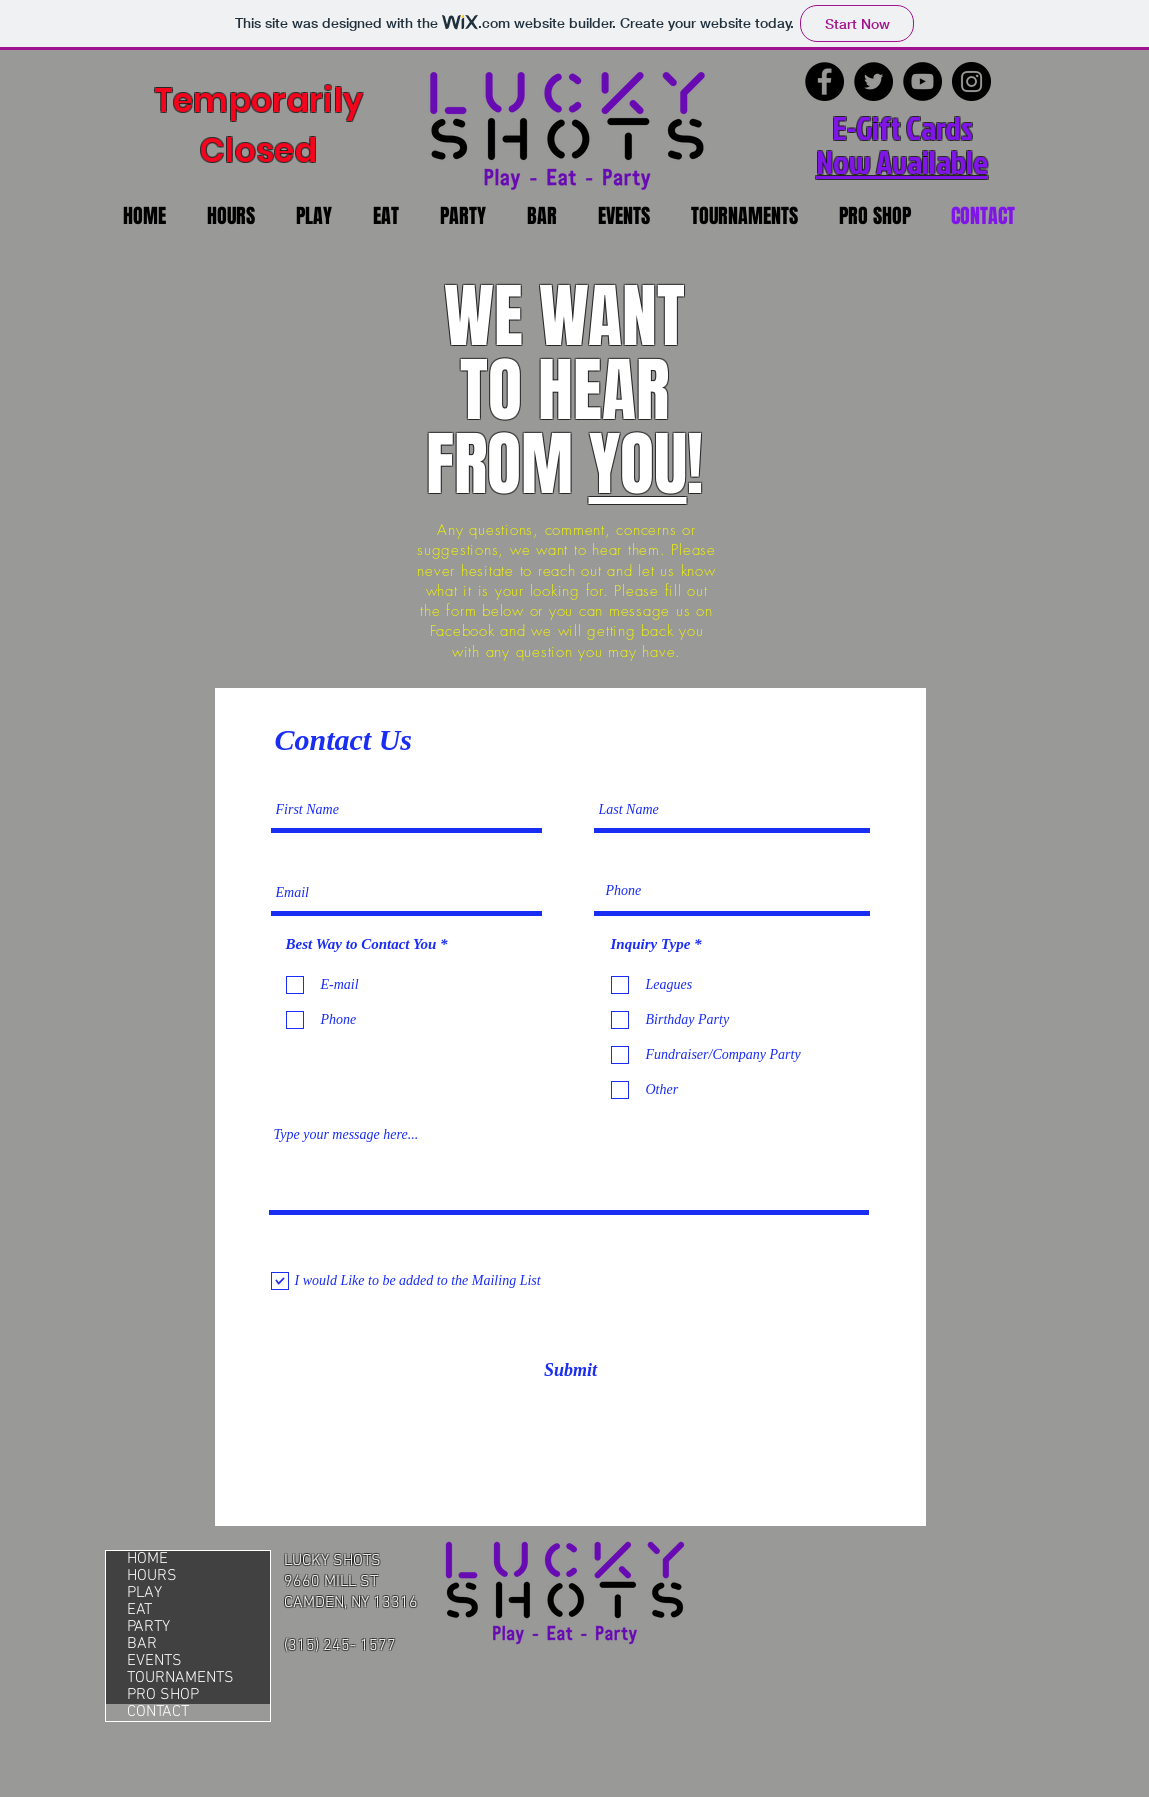 Image resolution: width=1149 pixels, height=1797 pixels. What do you see at coordinates (148, 1627) in the screenshot?
I see `PARTY` at bounding box center [148, 1627].